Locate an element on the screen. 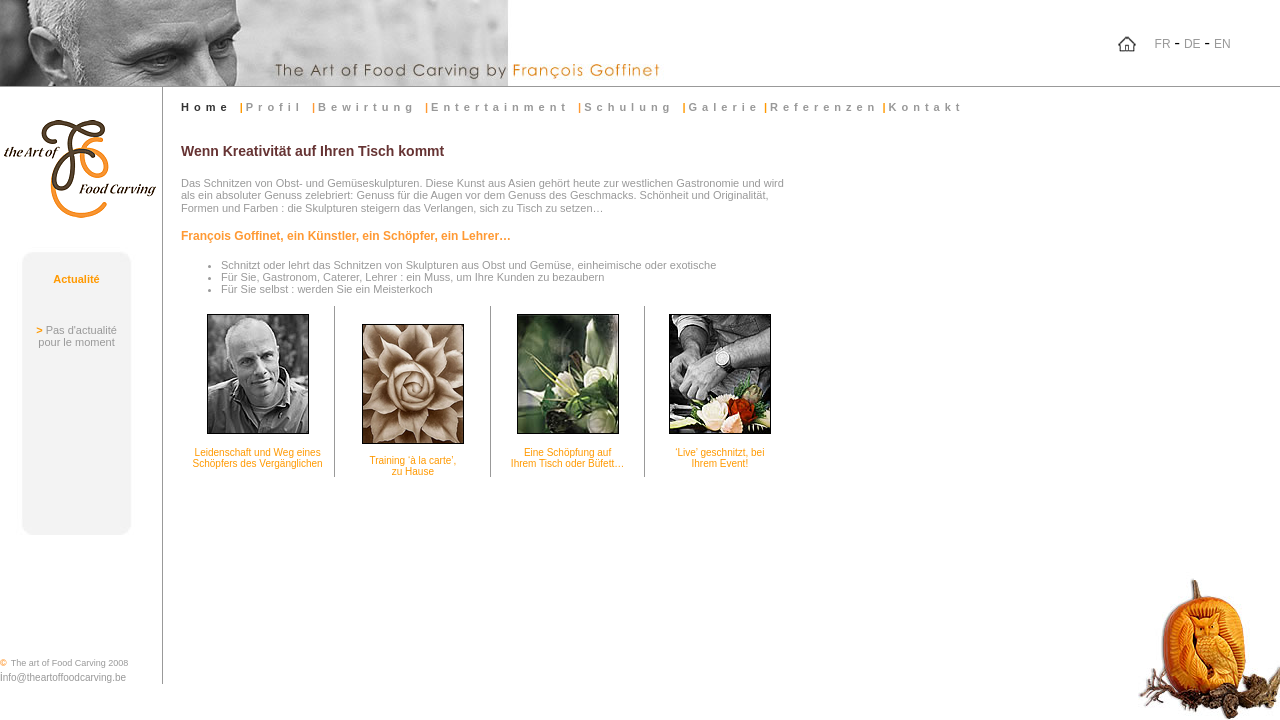 The width and height of the screenshot is (1280, 720). FR is located at coordinates (1163, 44).